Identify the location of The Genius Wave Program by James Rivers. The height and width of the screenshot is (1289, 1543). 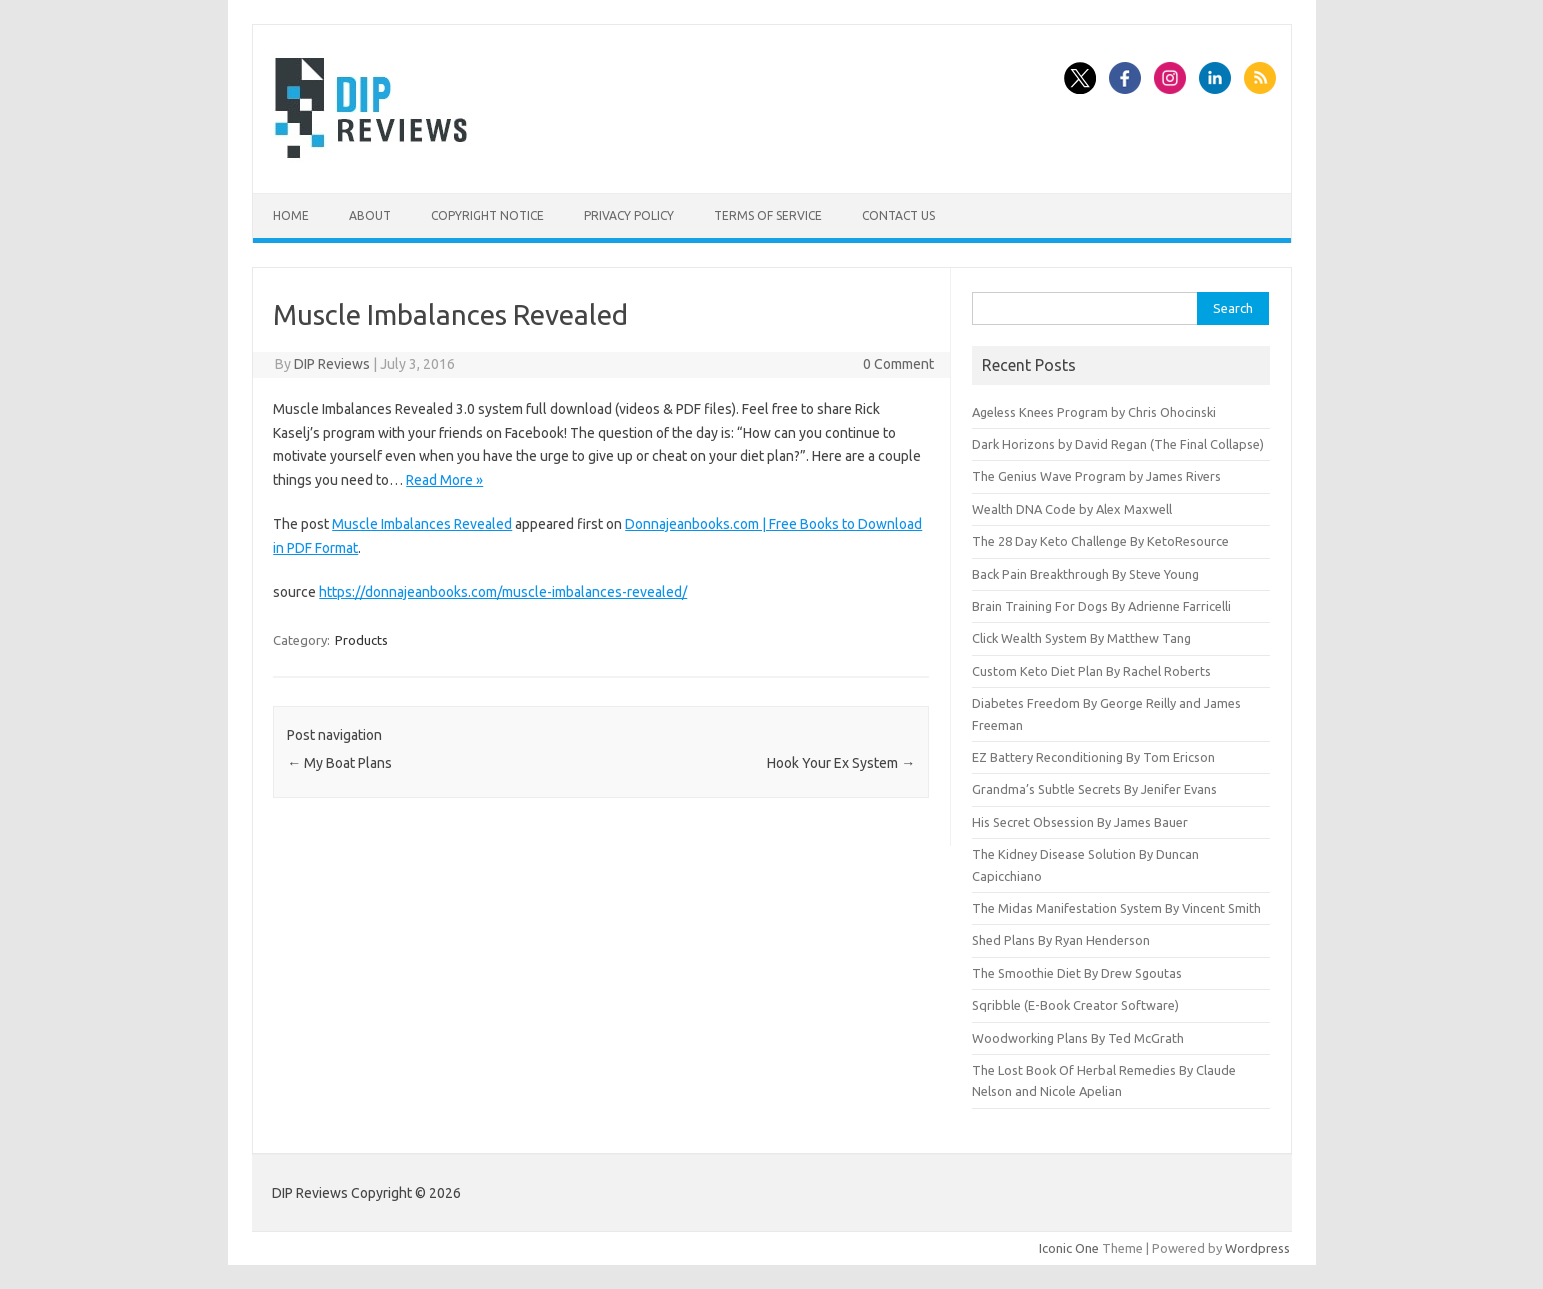
(1096, 476).